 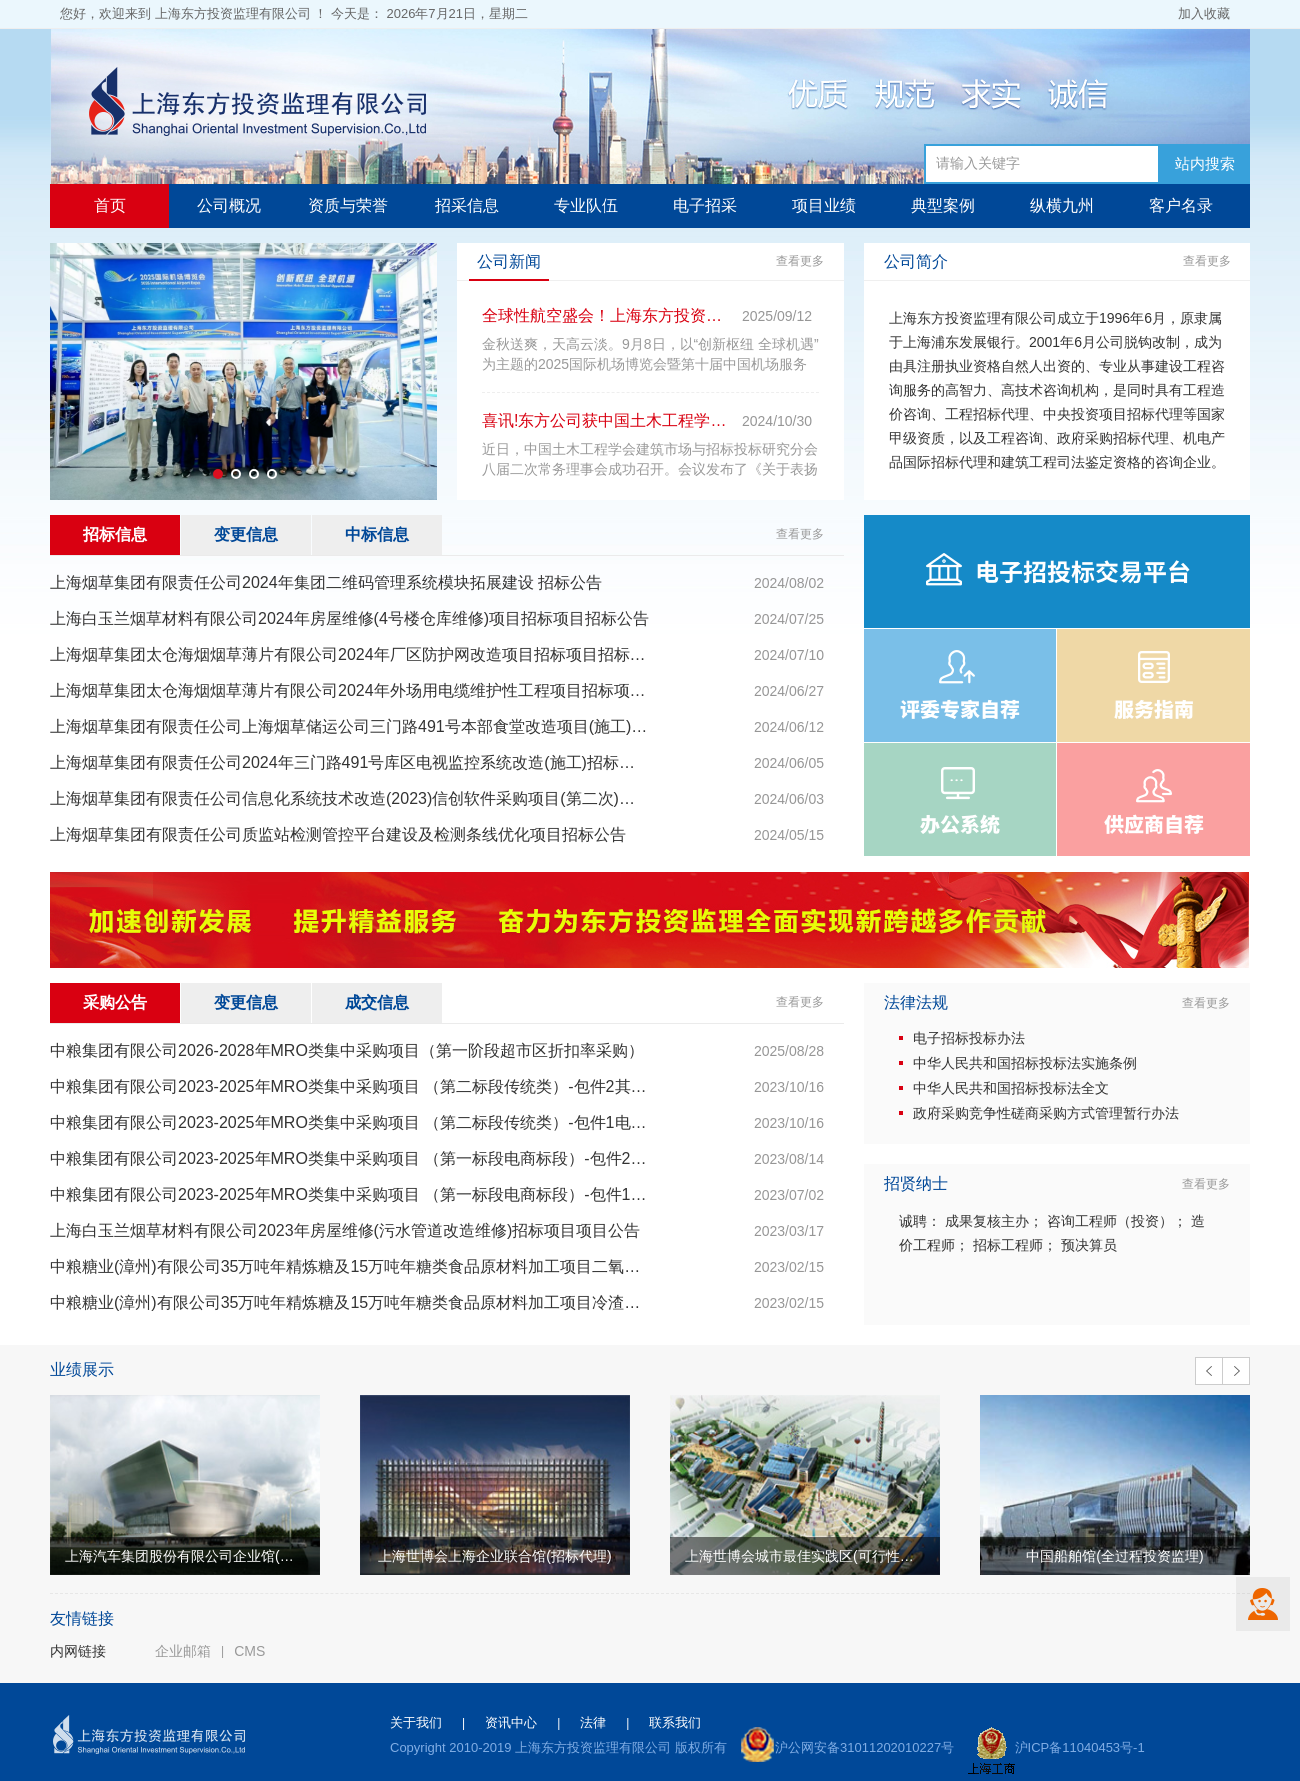 I want to click on 项目业绩, so click(x=824, y=205).